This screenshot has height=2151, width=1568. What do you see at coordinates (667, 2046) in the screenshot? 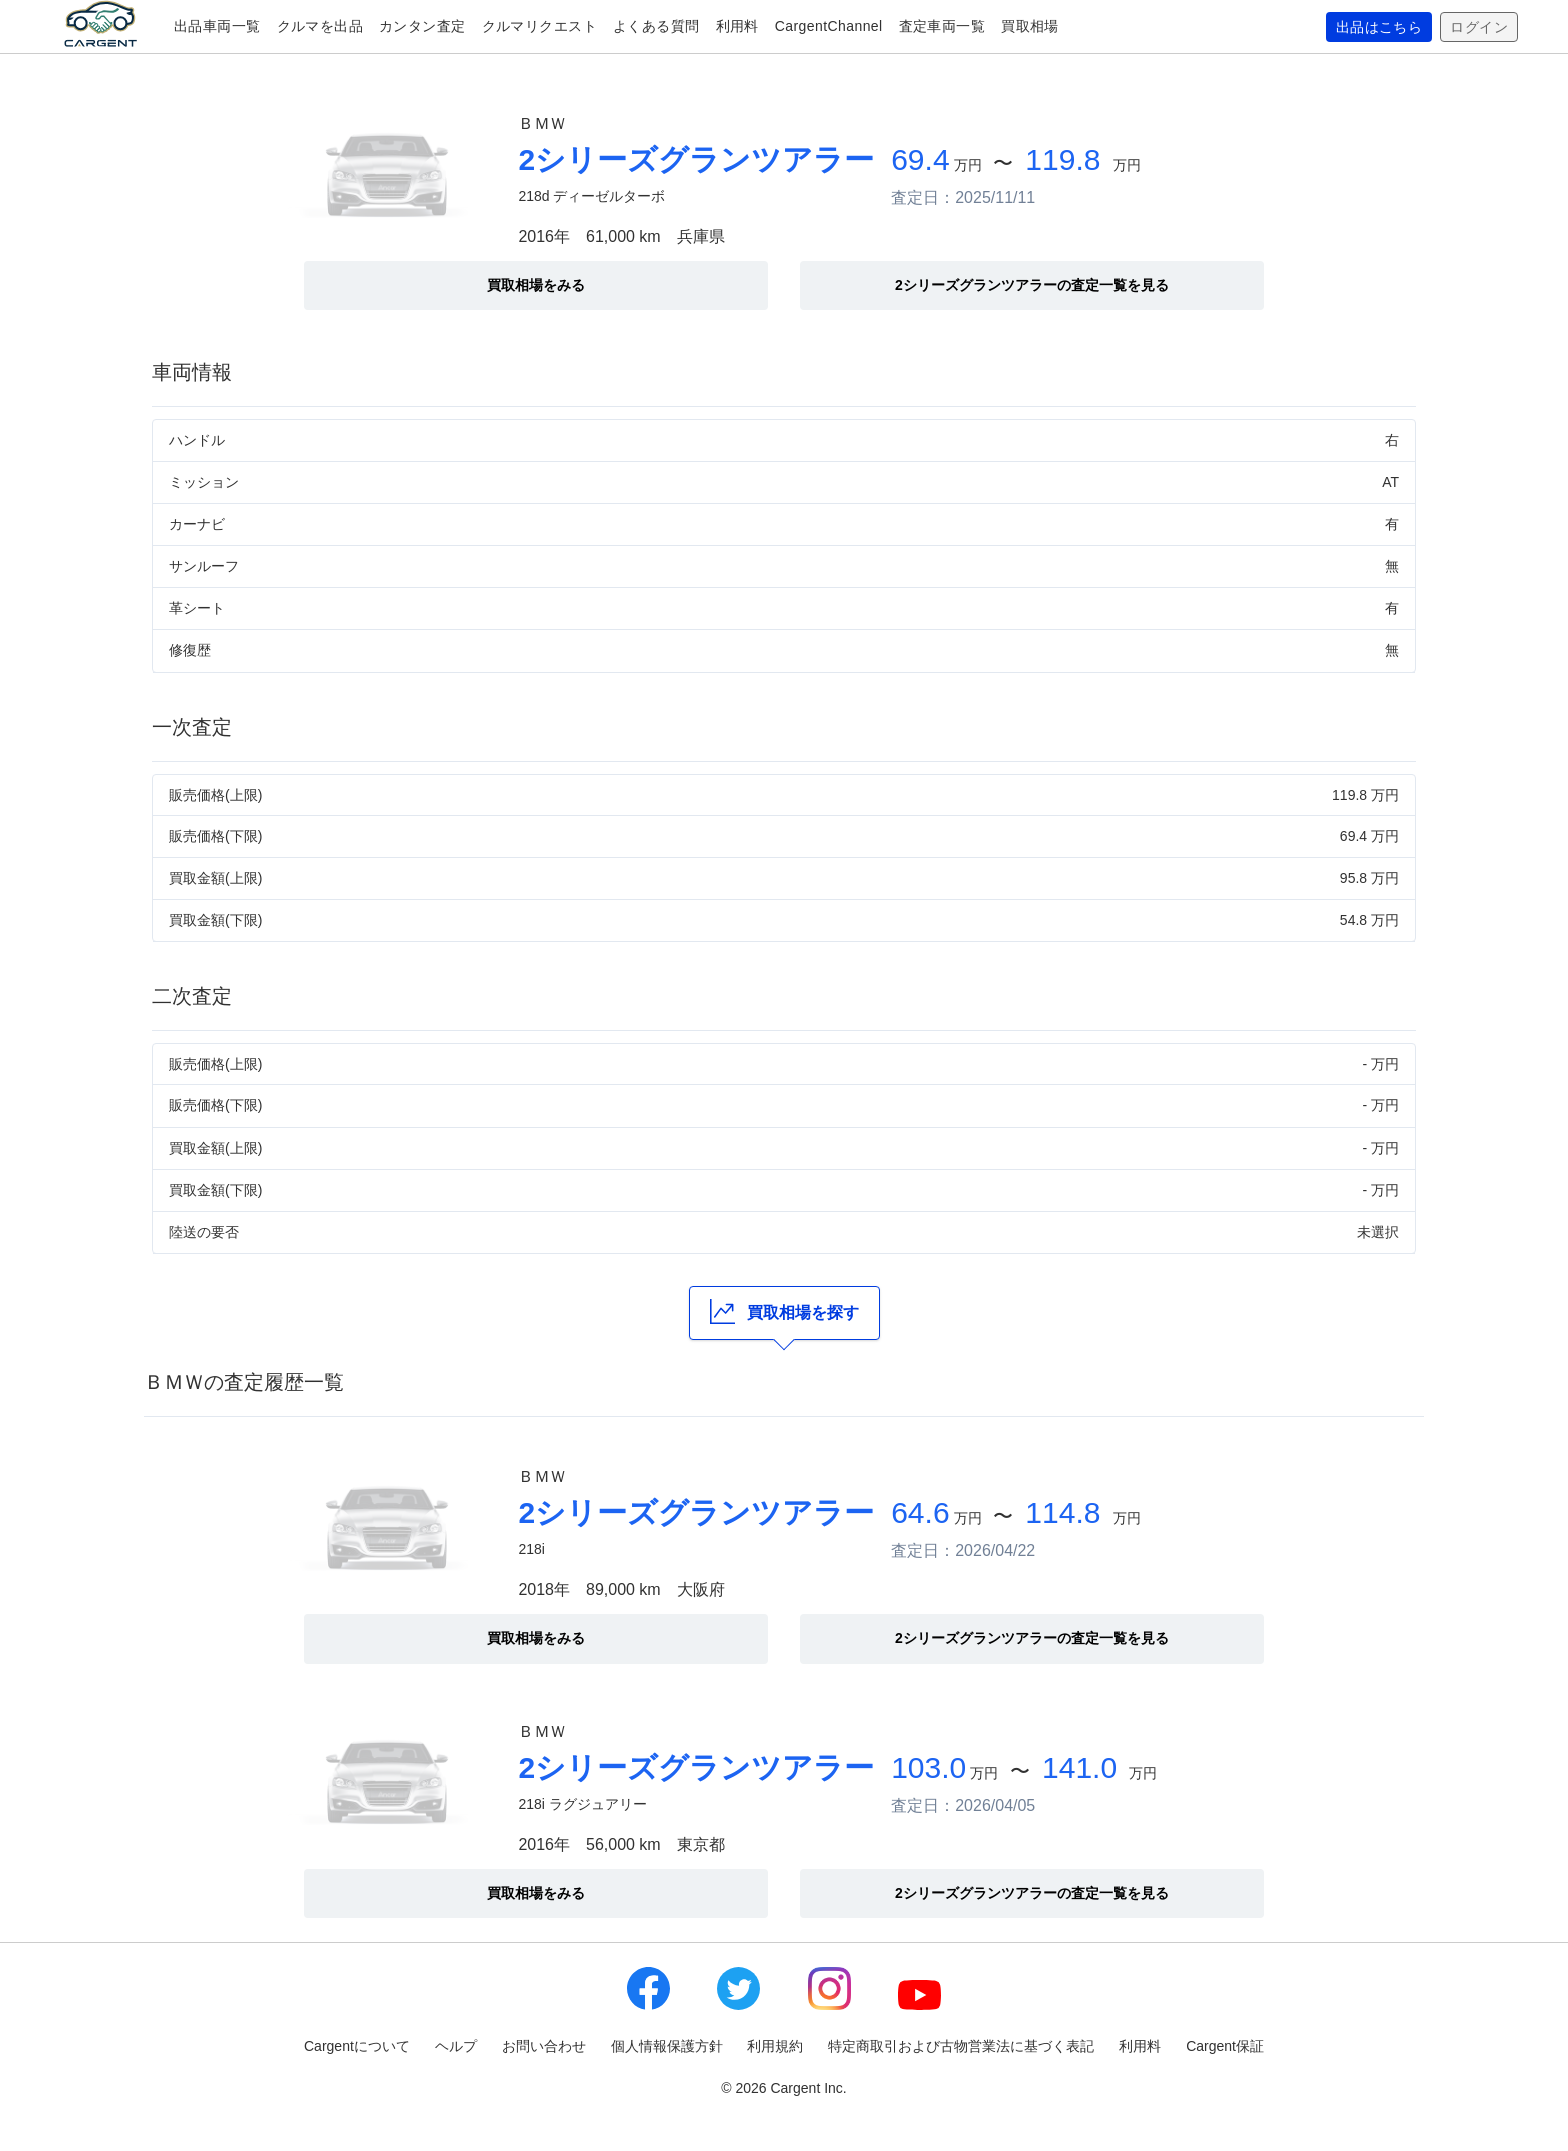
I see `個人情報保護方針` at bounding box center [667, 2046].